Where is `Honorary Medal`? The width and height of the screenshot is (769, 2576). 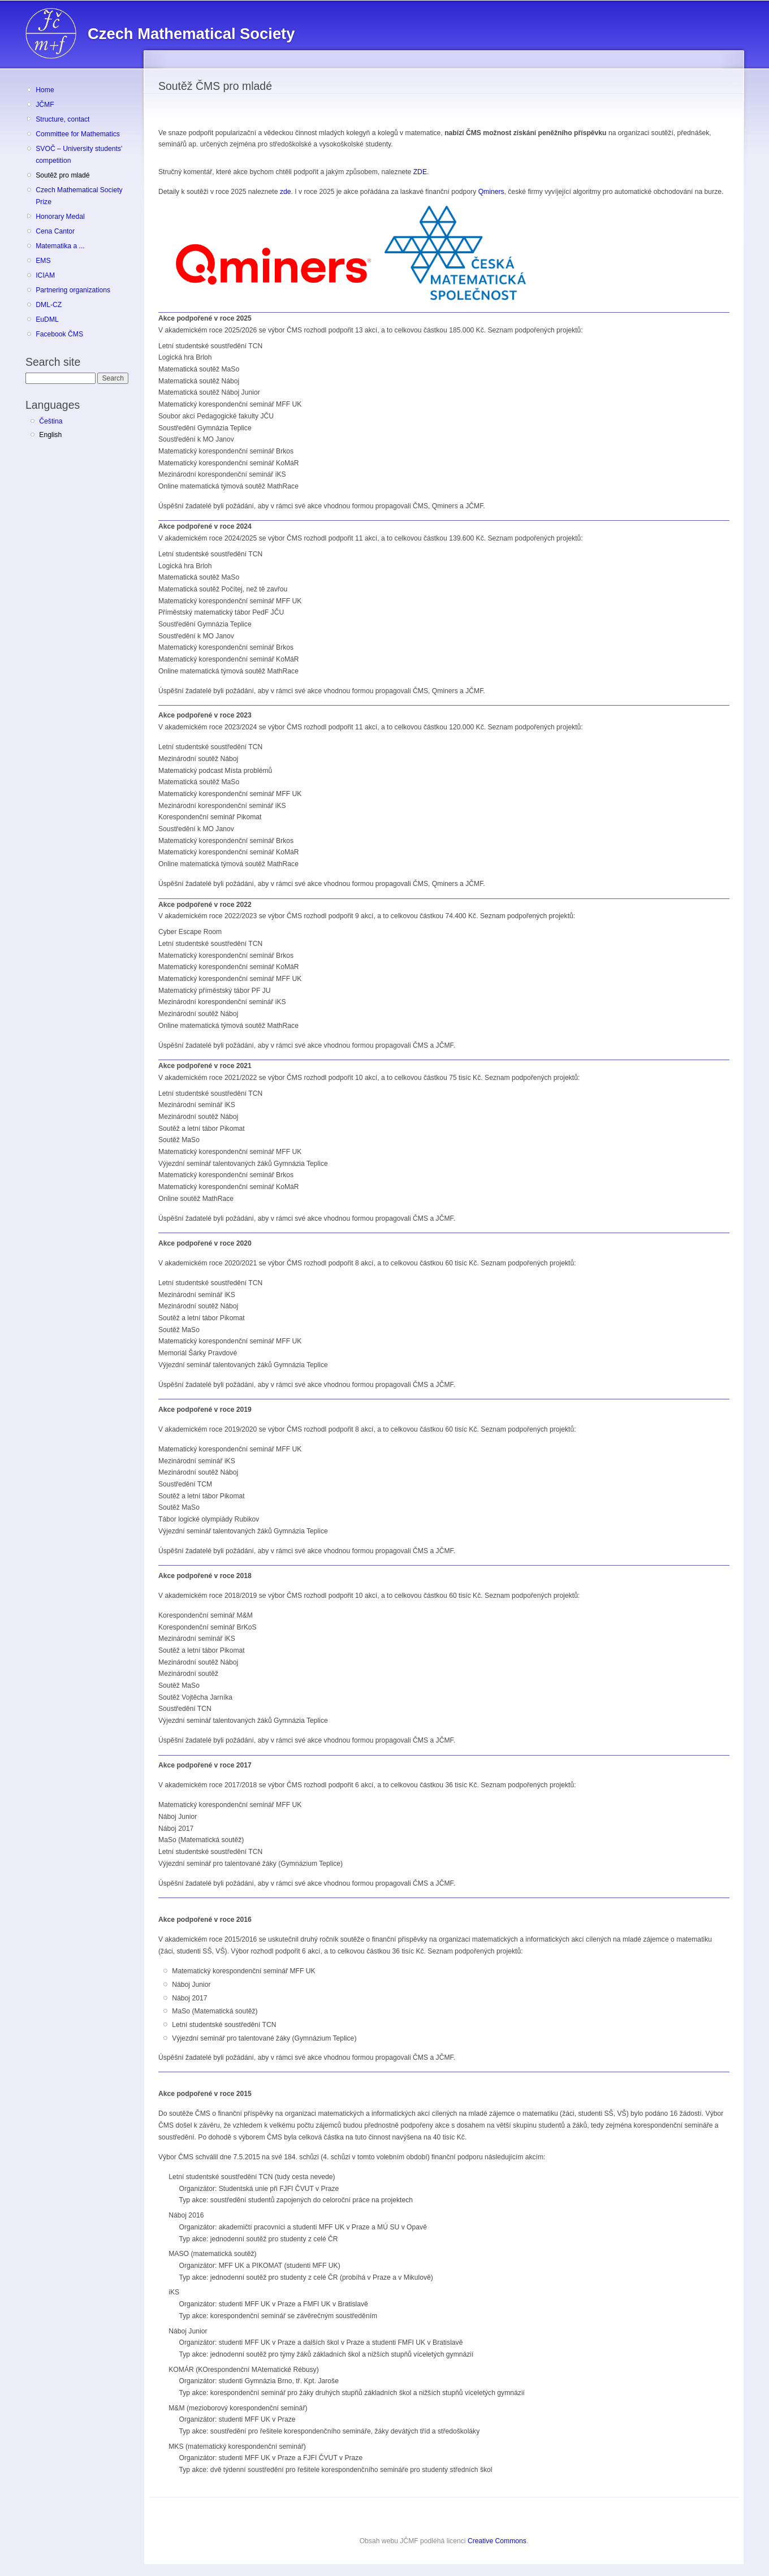
Honorary Medal is located at coordinates (60, 217).